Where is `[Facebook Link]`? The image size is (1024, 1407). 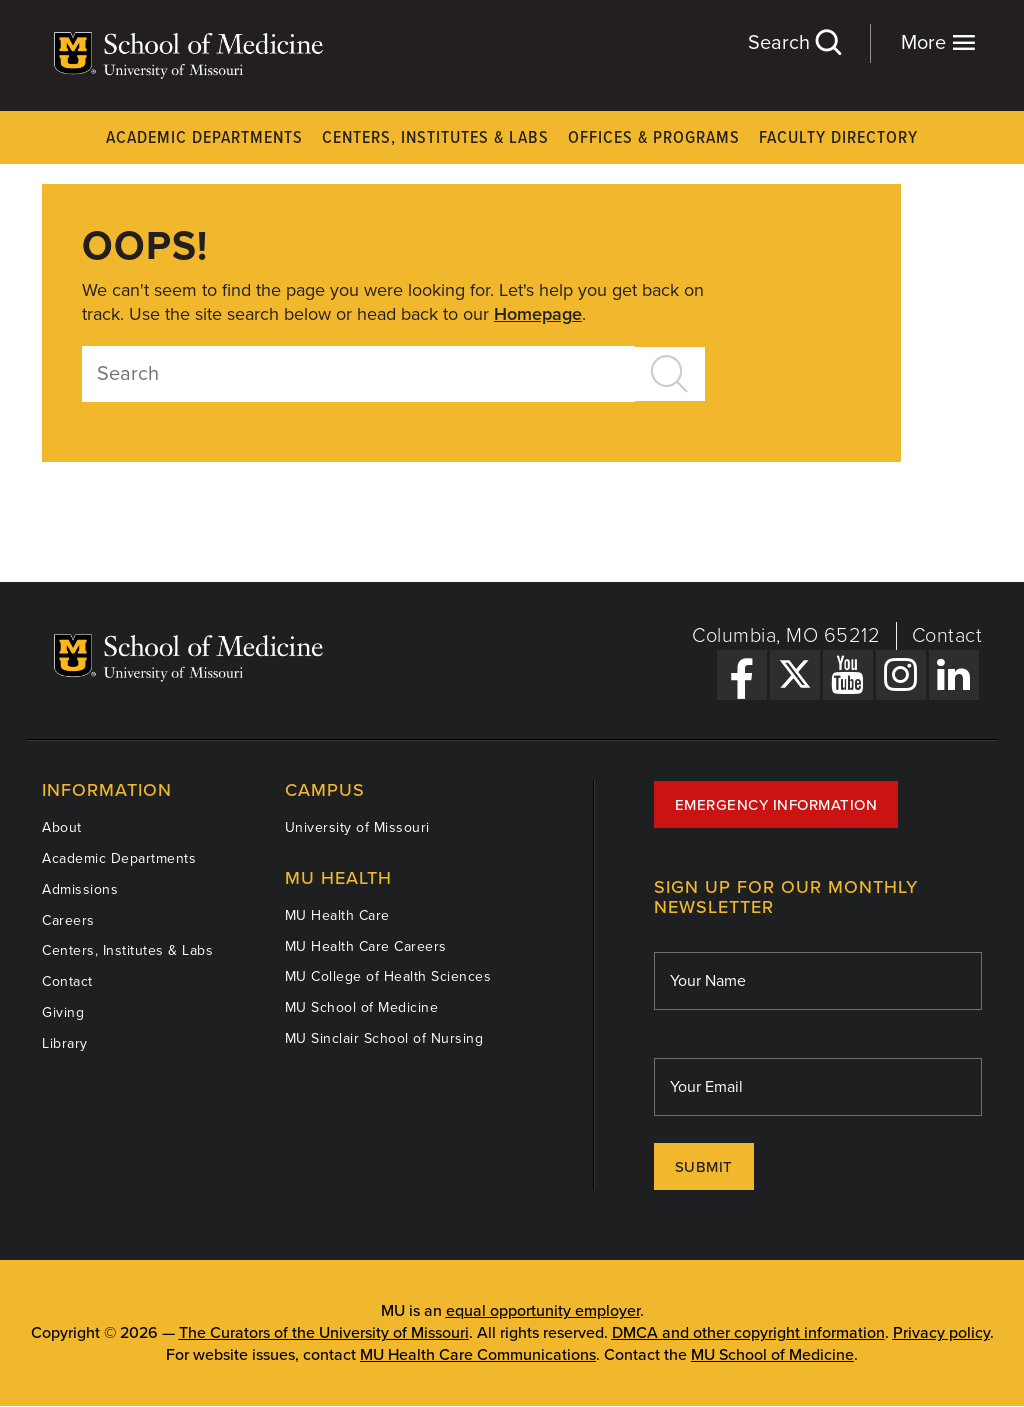
[Facebook Link] is located at coordinates (742, 675).